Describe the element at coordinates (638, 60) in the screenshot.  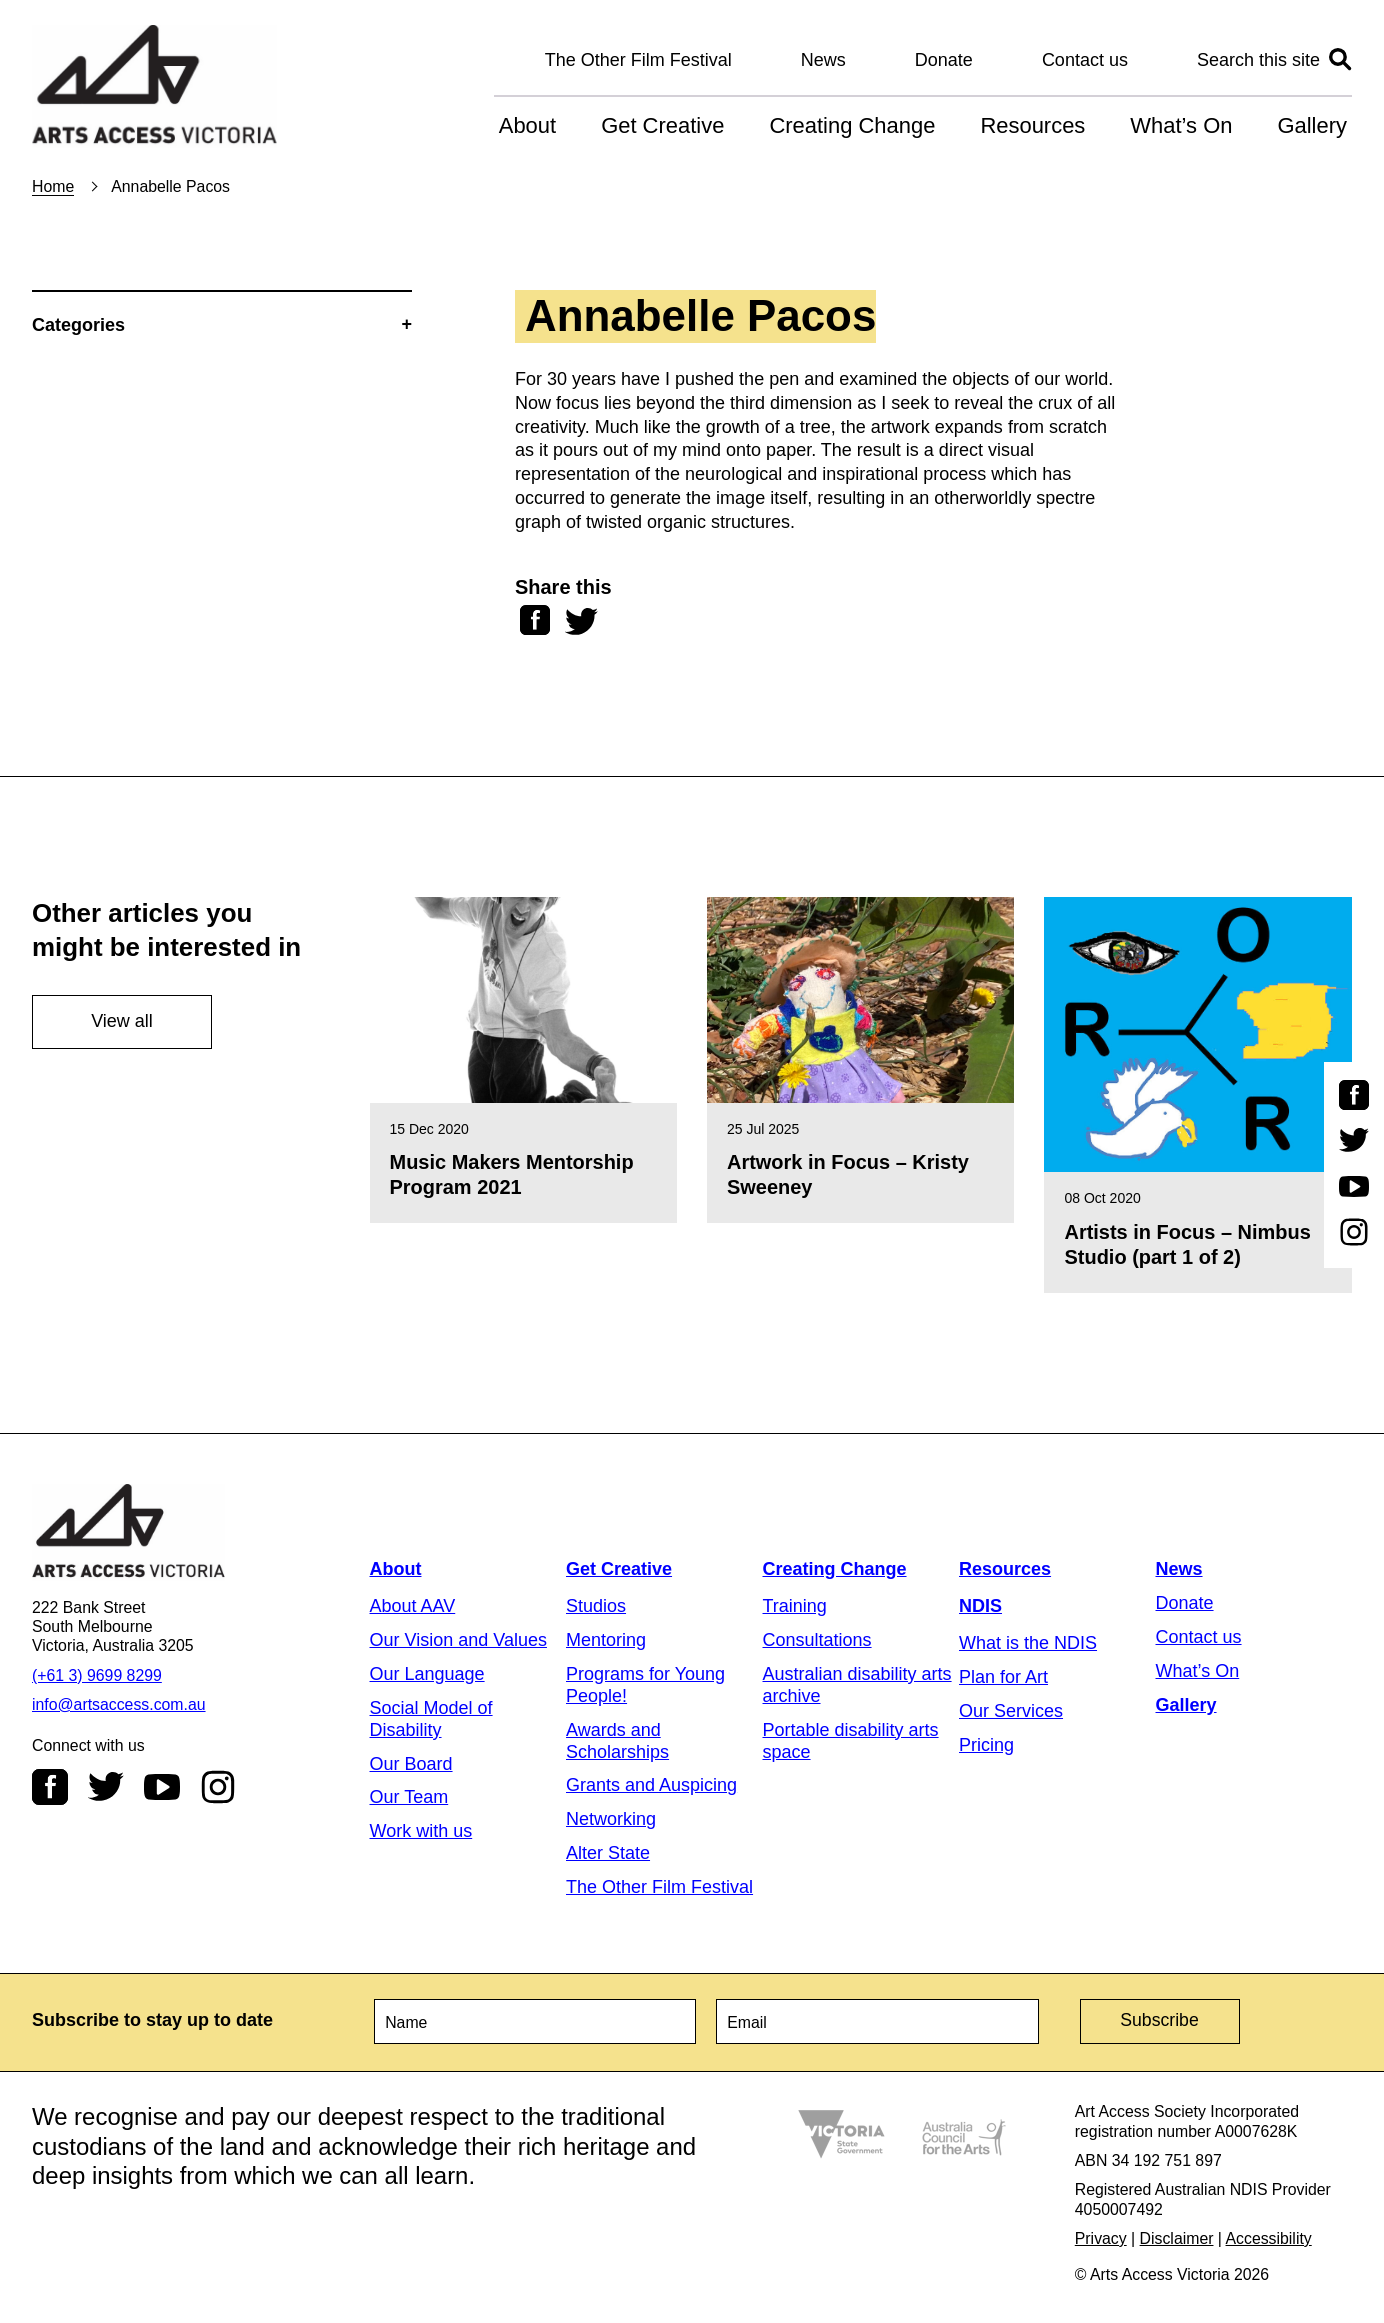
I see `The Other Film Festival` at that location.